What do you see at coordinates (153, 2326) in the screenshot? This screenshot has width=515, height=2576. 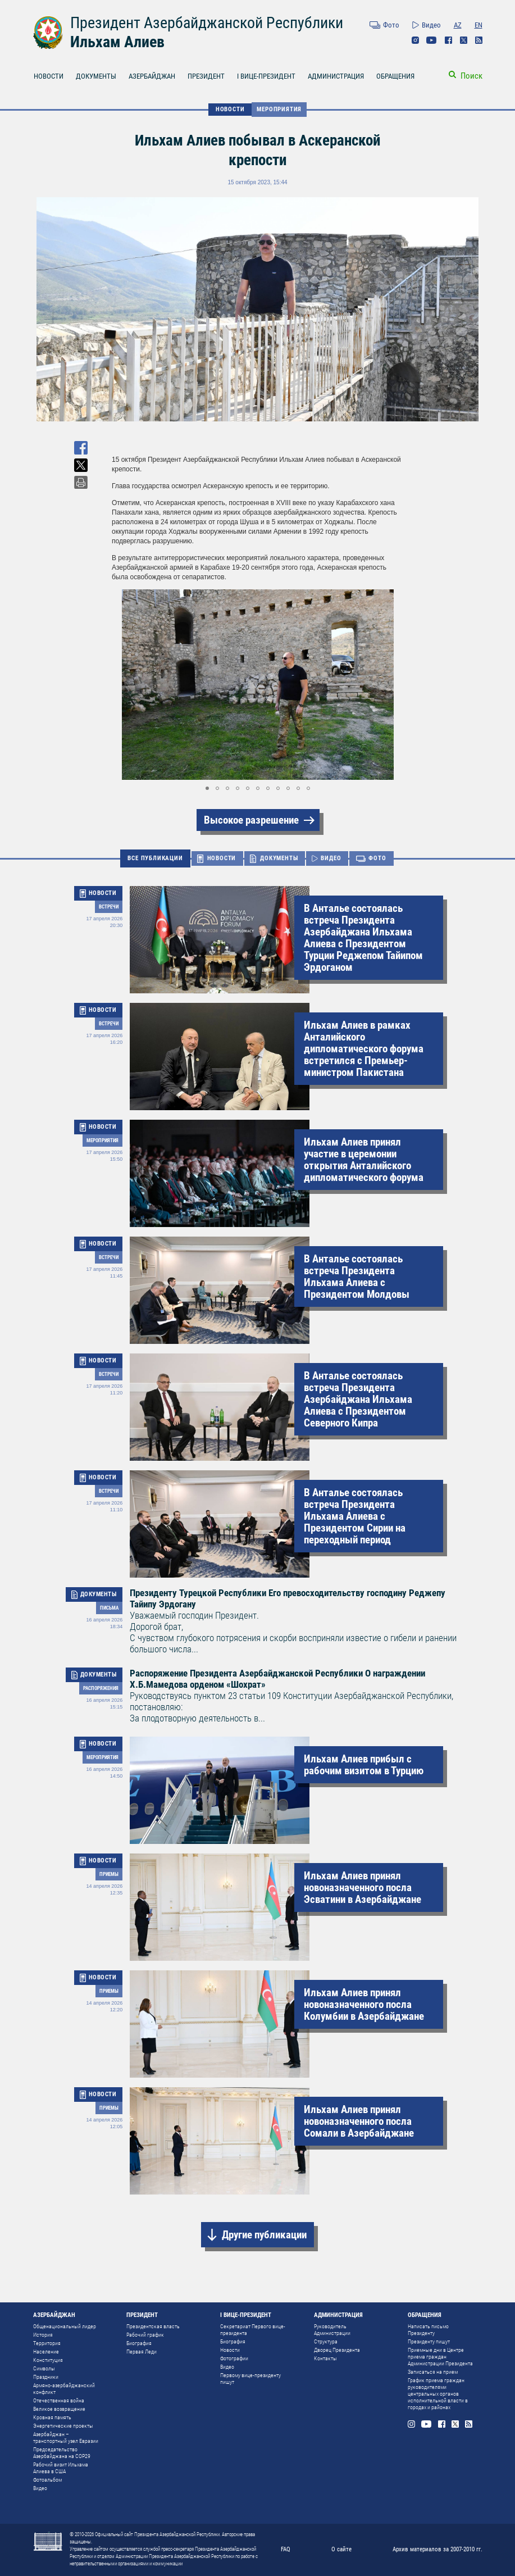 I see `Президентская власть` at bounding box center [153, 2326].